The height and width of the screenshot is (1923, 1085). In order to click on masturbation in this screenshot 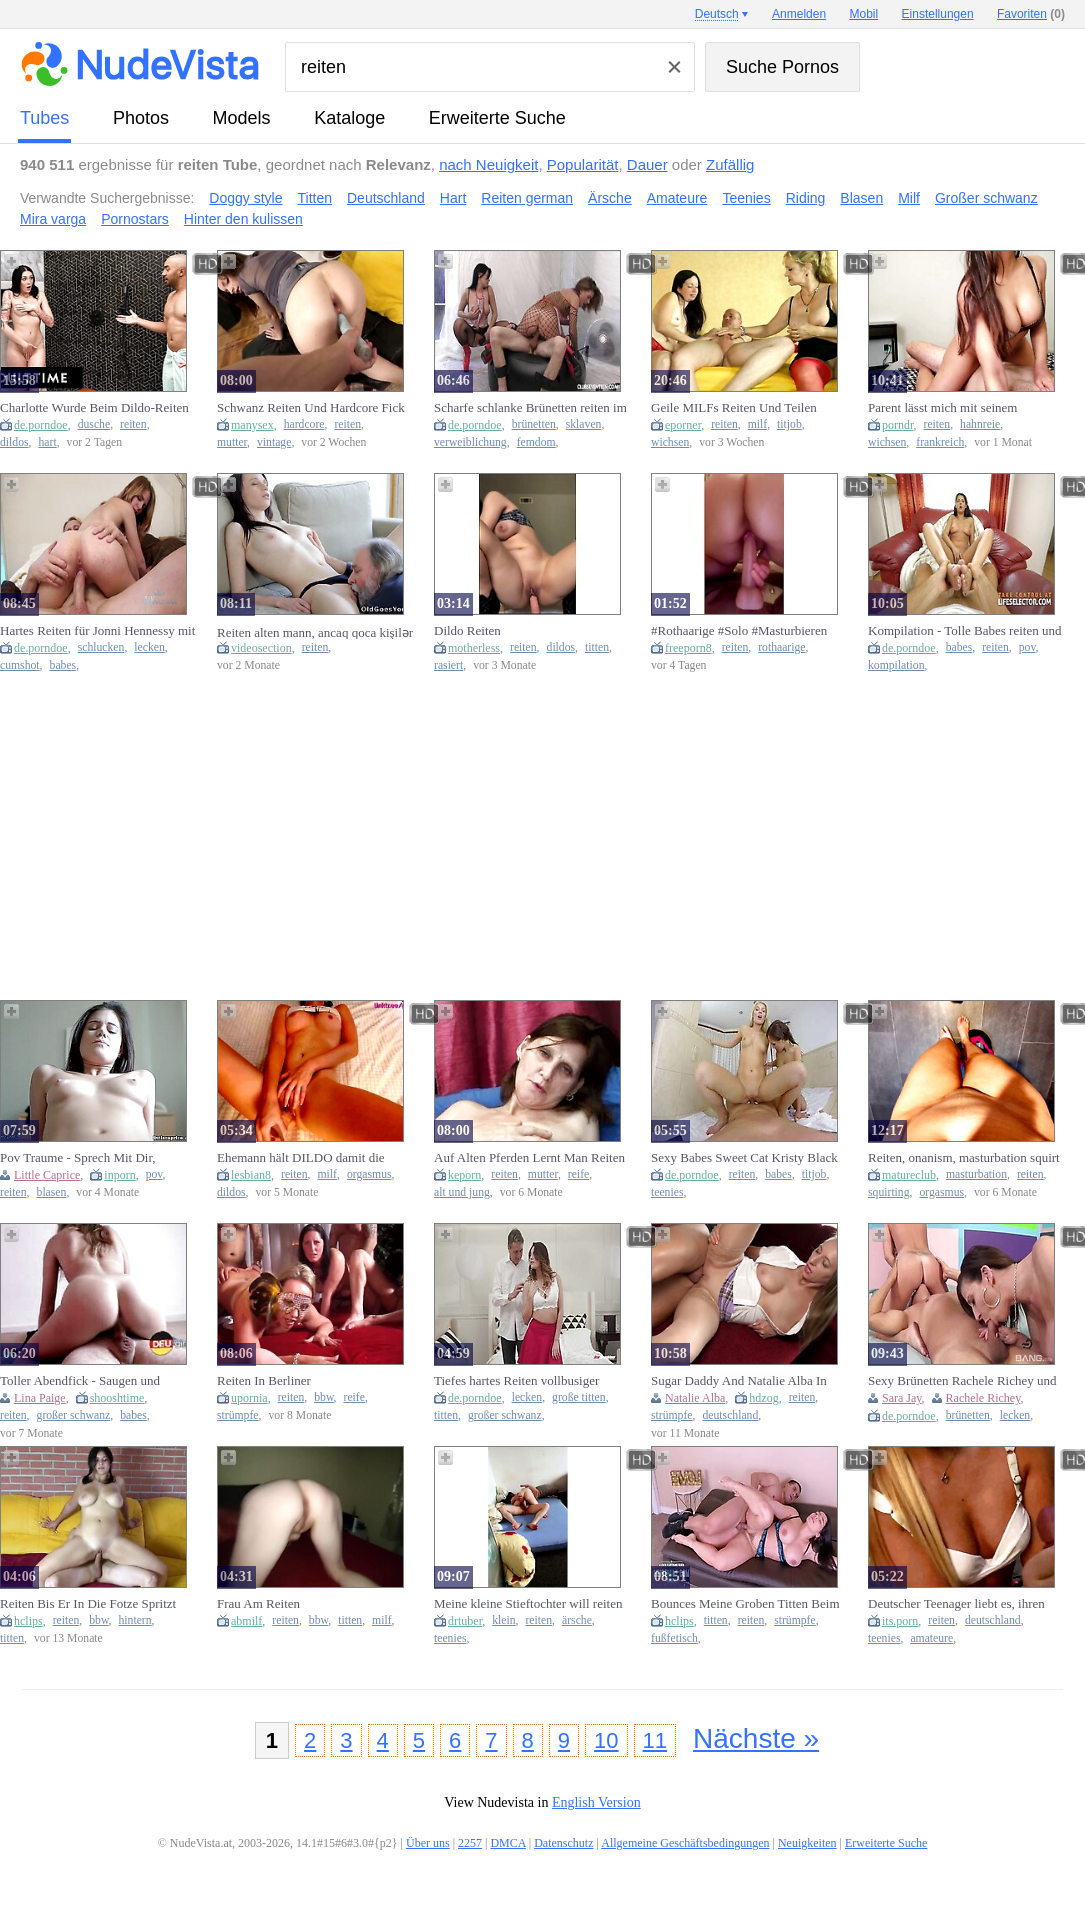, I will do `click(976, 1174)`.